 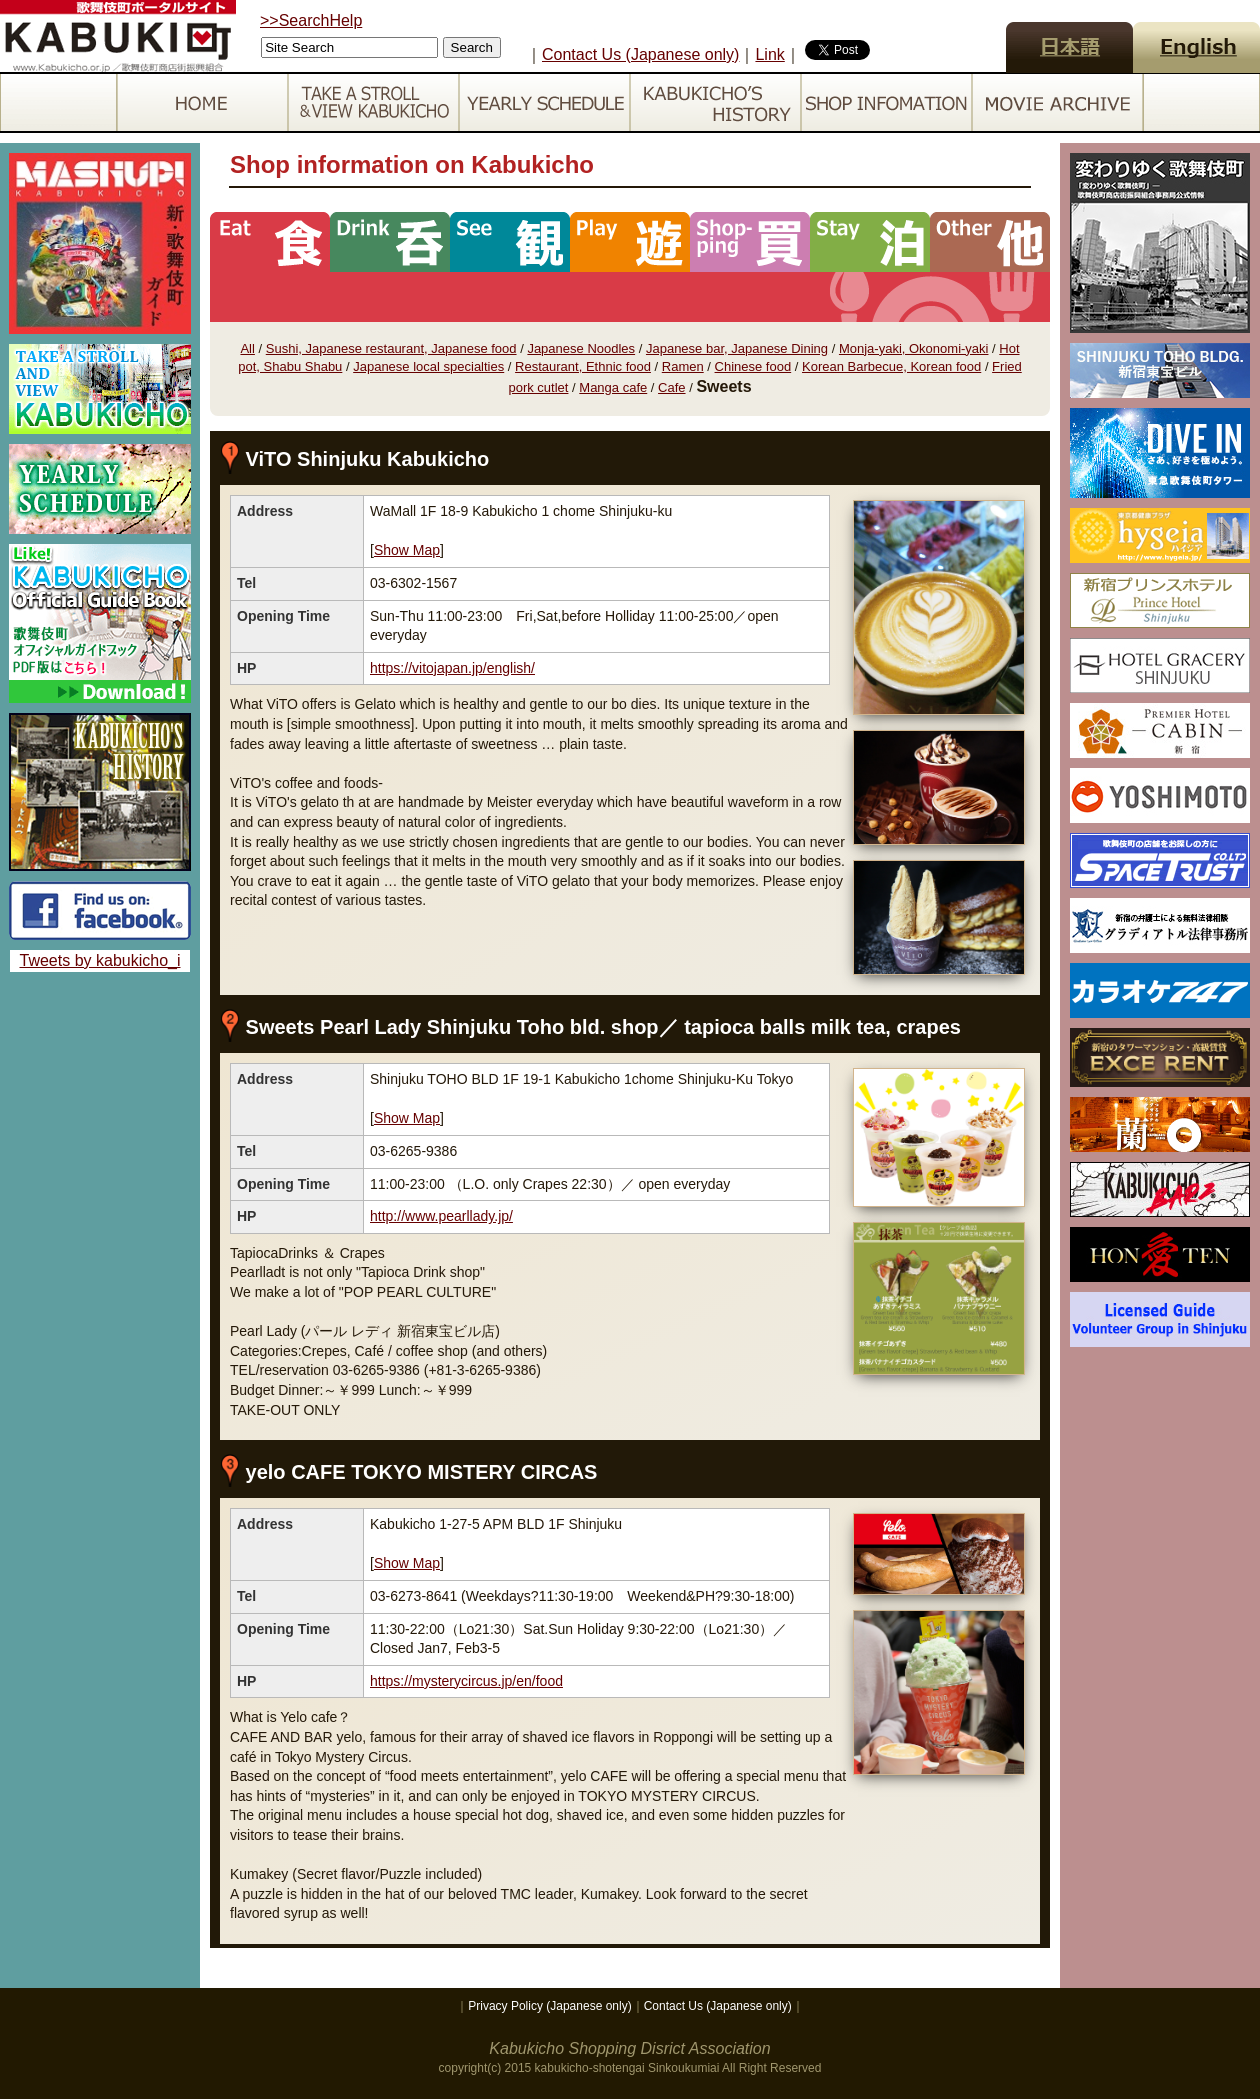 I want to click on Chinese food, so click(x=753, y=366).